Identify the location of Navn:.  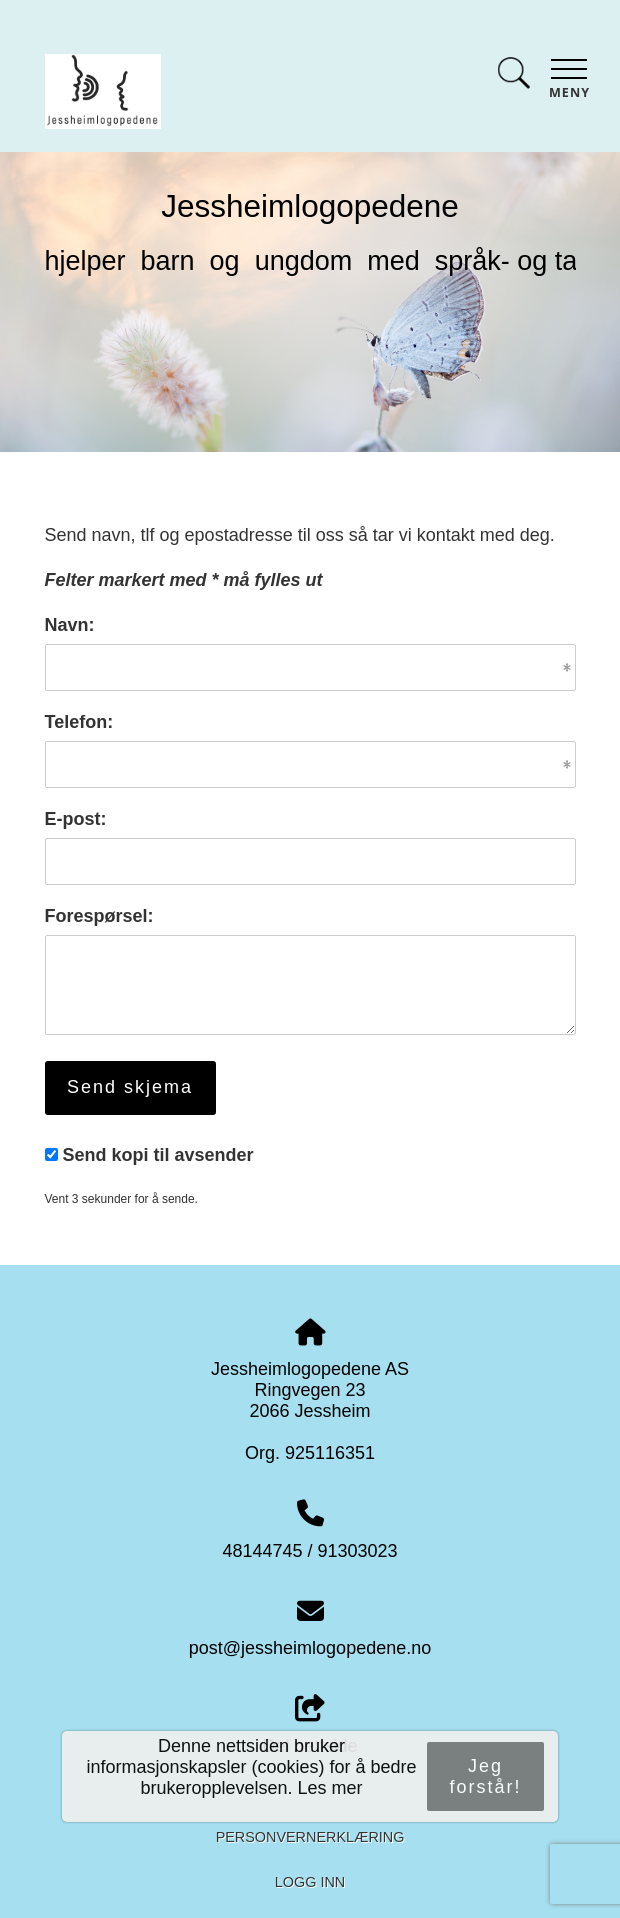
(70, 625).